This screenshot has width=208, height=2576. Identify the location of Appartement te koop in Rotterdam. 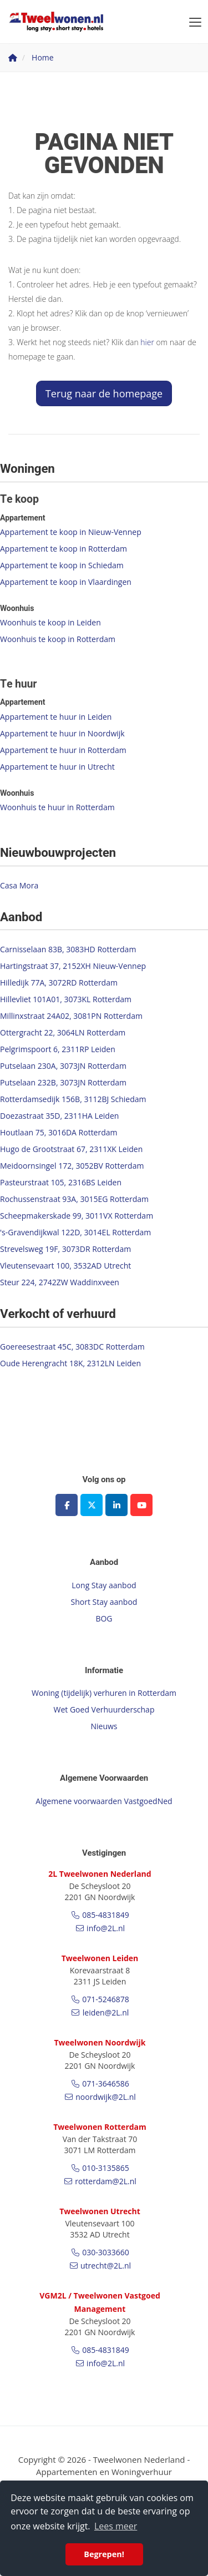
(63, 548).